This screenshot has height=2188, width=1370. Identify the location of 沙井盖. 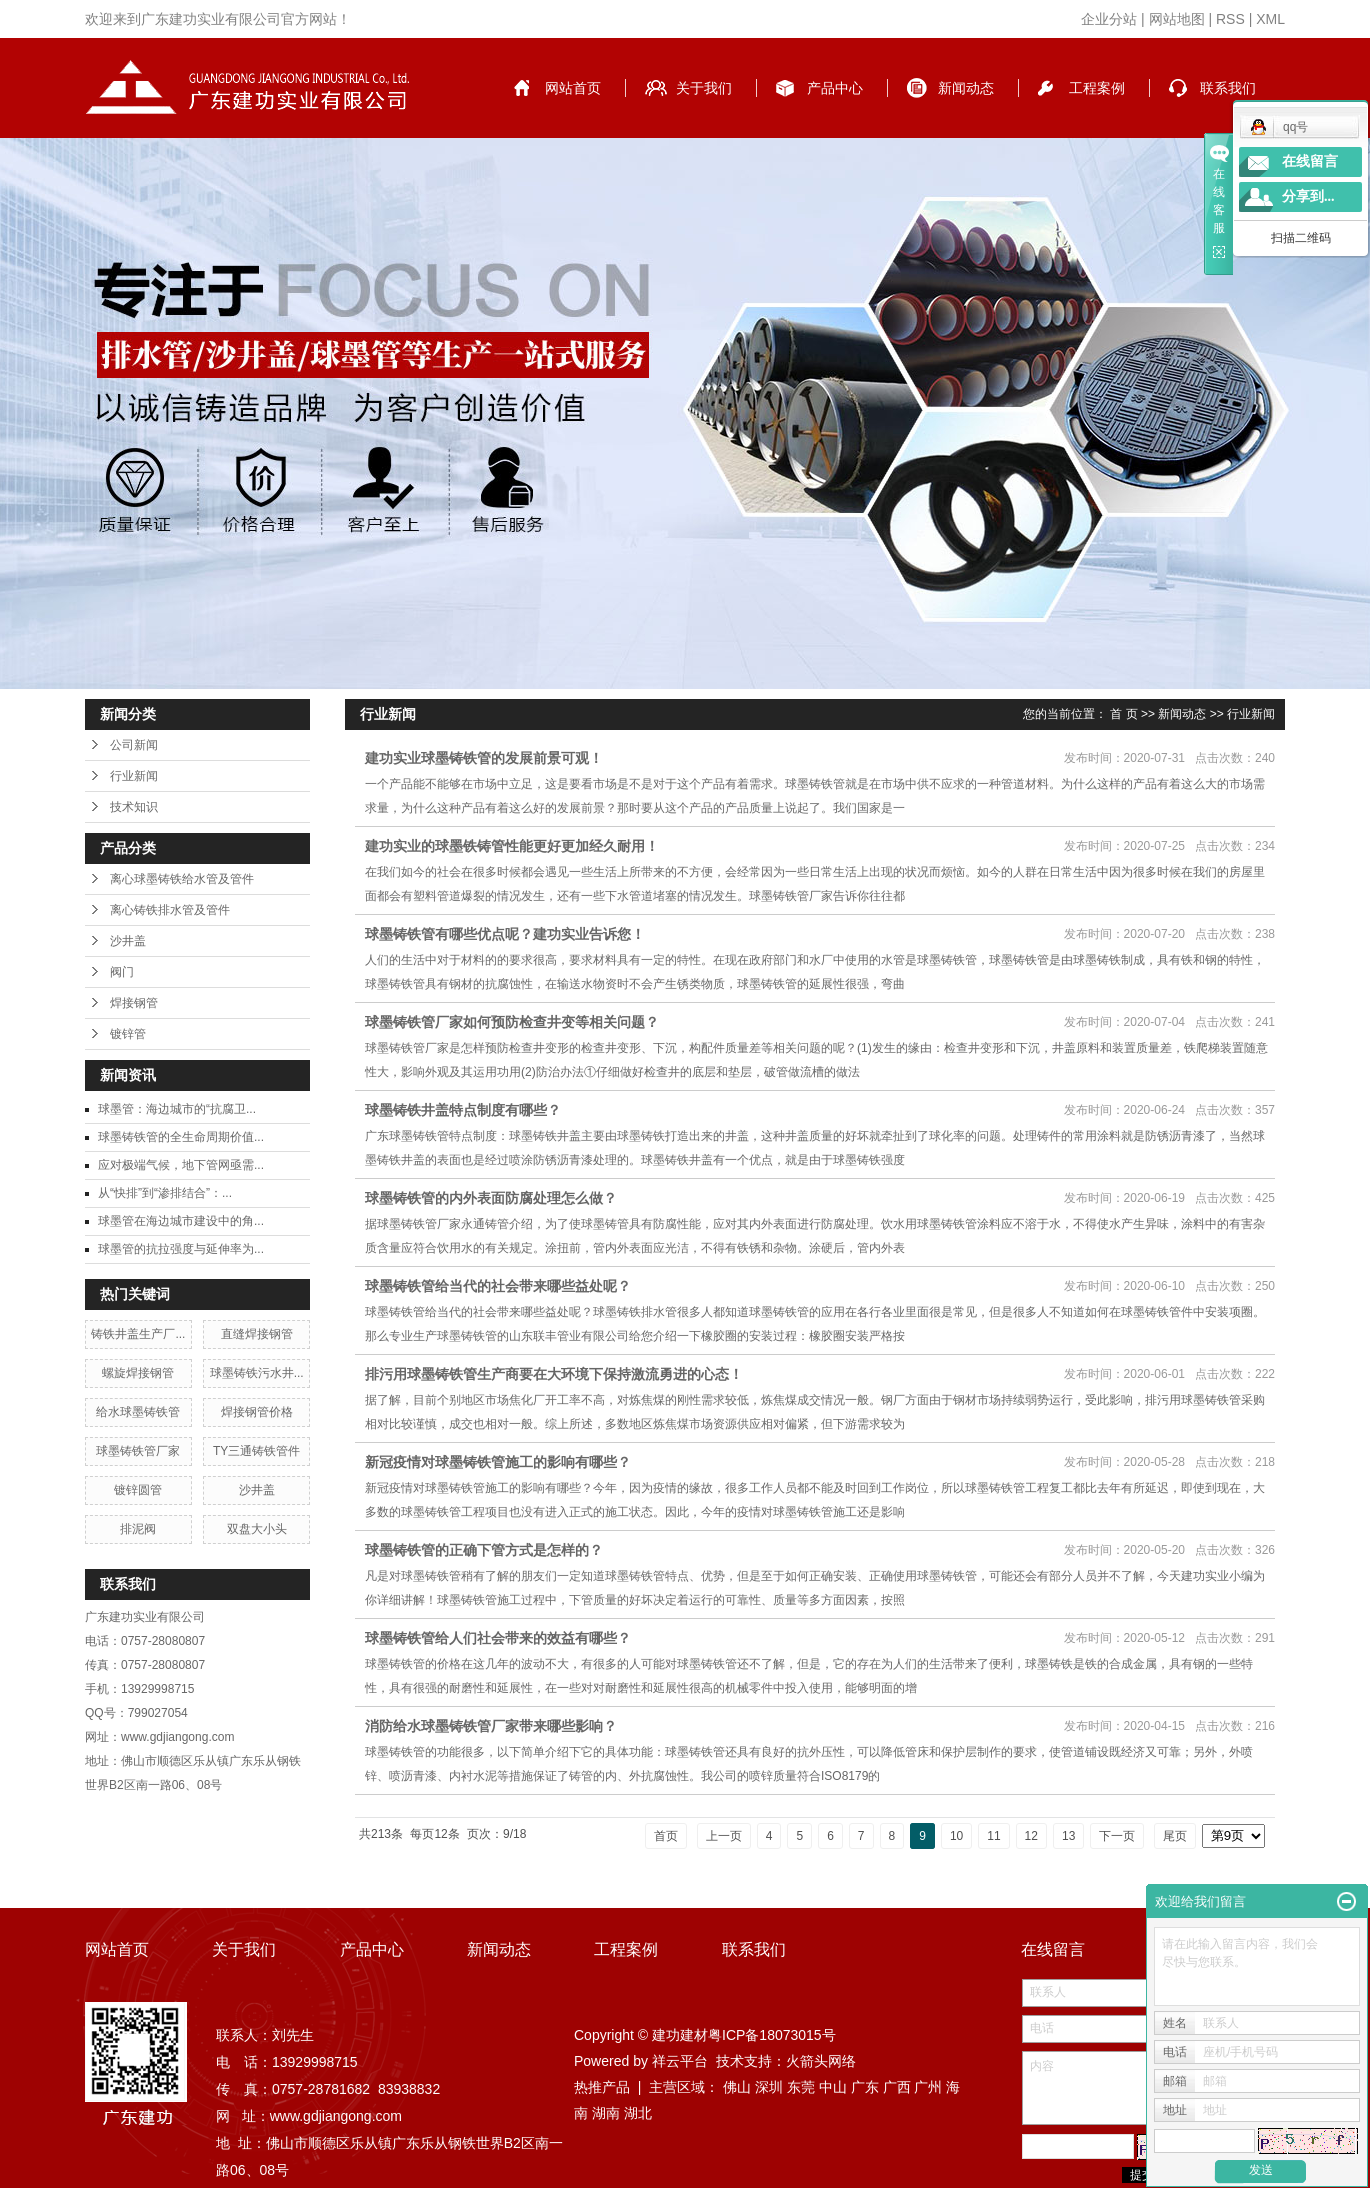
(128, 941).